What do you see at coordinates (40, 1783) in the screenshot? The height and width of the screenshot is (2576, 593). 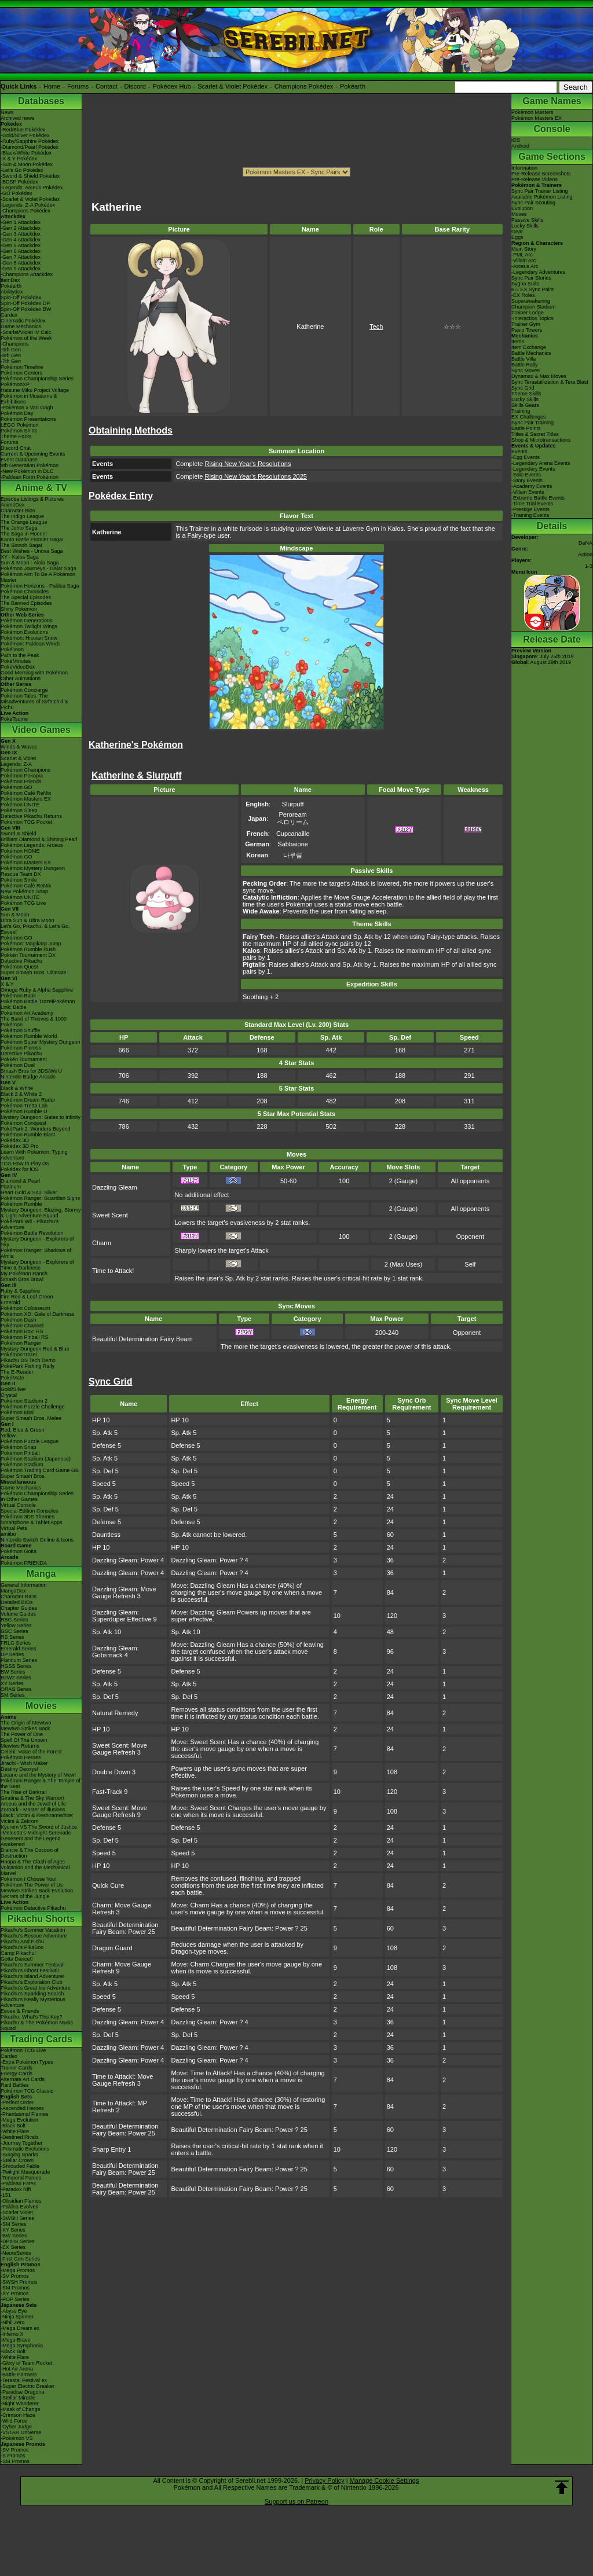 I see `Pokémon Ranger & The Temple of the Sea!` at bounding box center [40, 1783].